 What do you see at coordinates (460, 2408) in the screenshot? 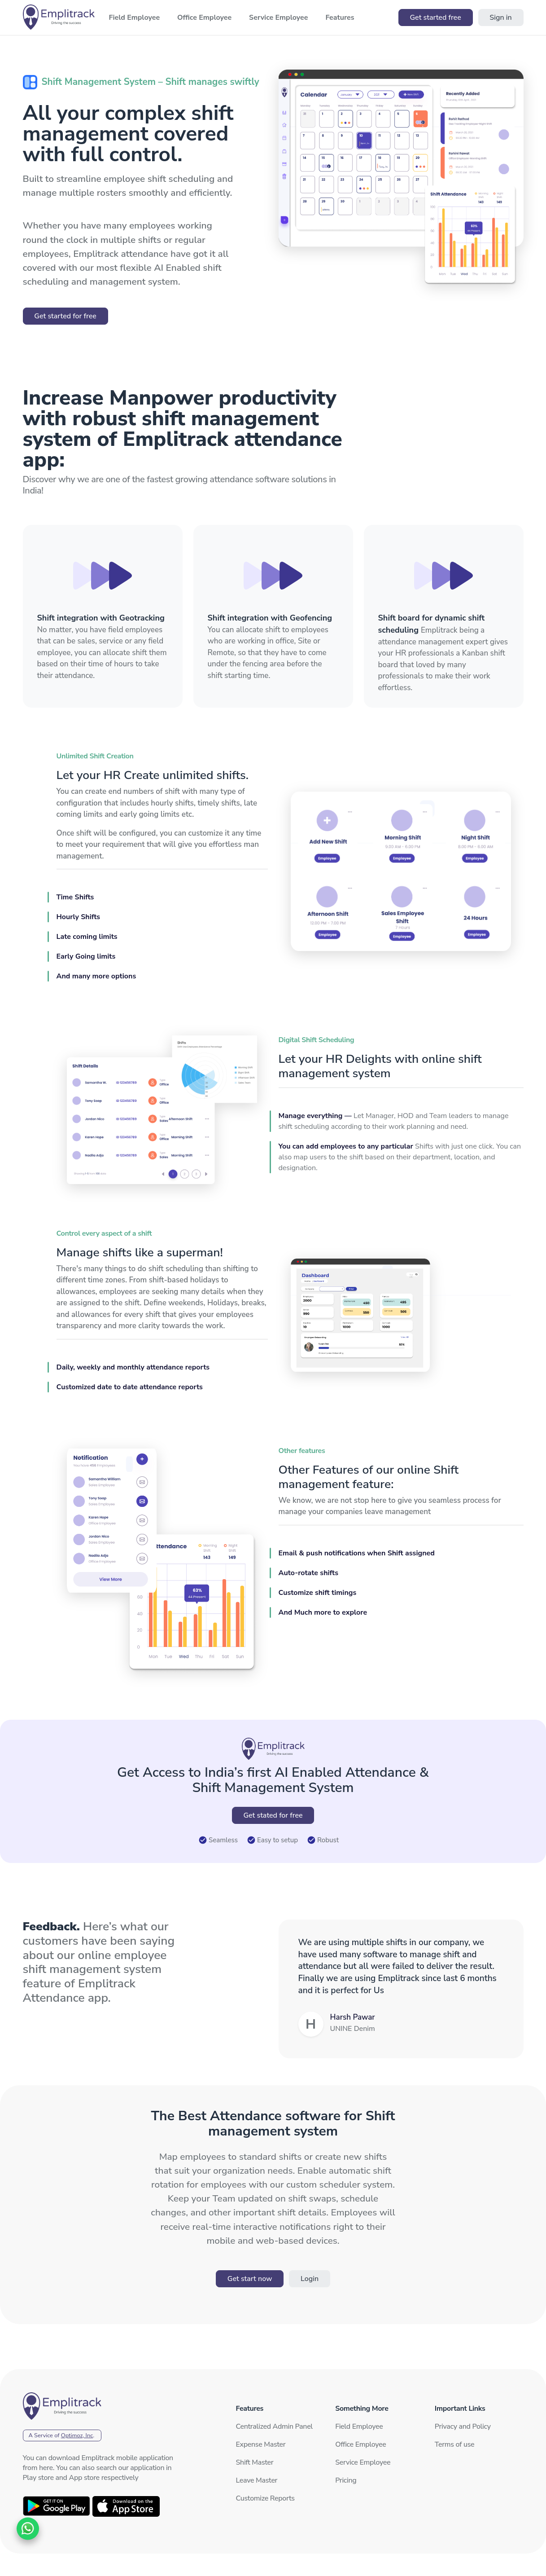
I see `Important Links` at bounding box center [460, 2408].